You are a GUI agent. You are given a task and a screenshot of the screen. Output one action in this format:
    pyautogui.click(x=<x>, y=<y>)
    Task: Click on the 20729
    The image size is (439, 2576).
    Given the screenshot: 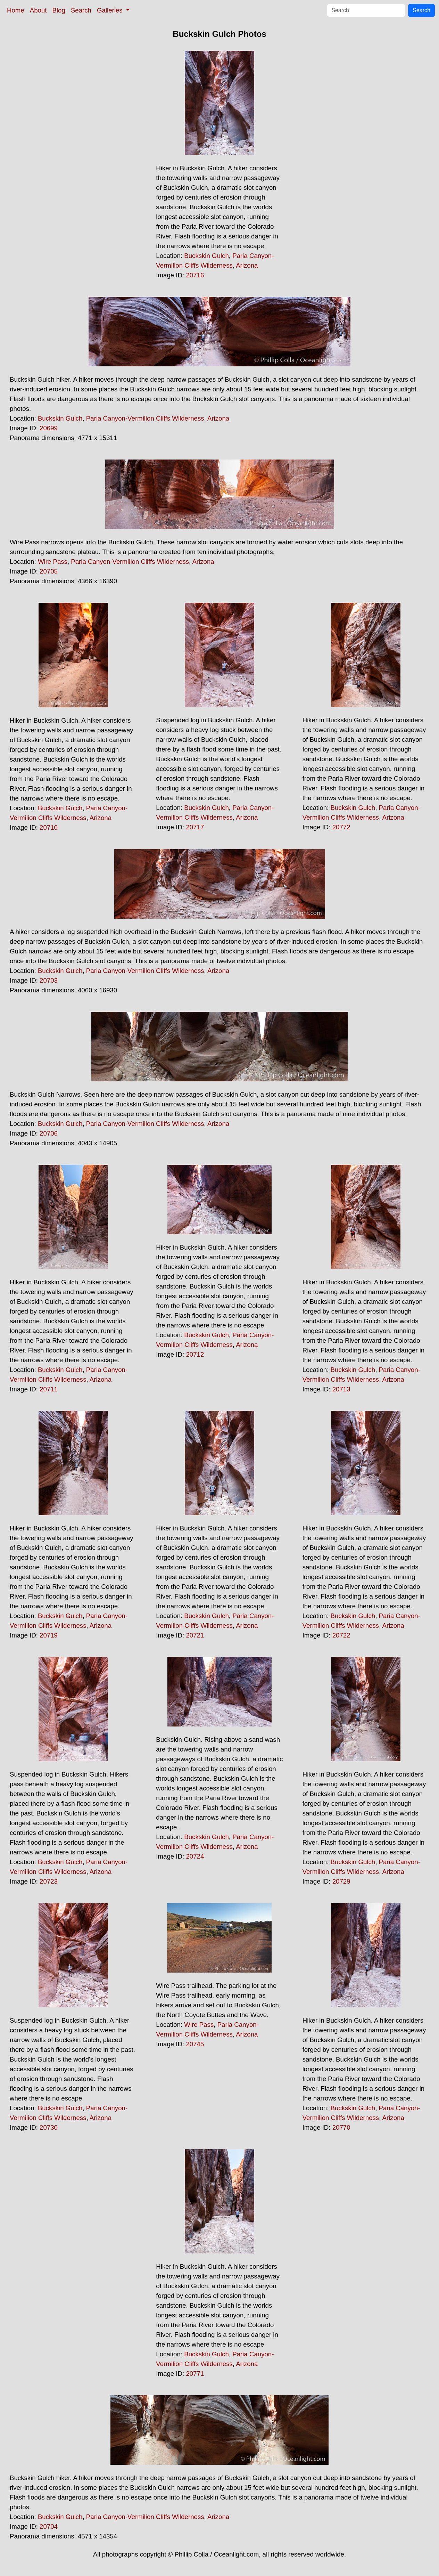 What is the action you would take?
    pyautogui.click(x=341, y=1881)
    